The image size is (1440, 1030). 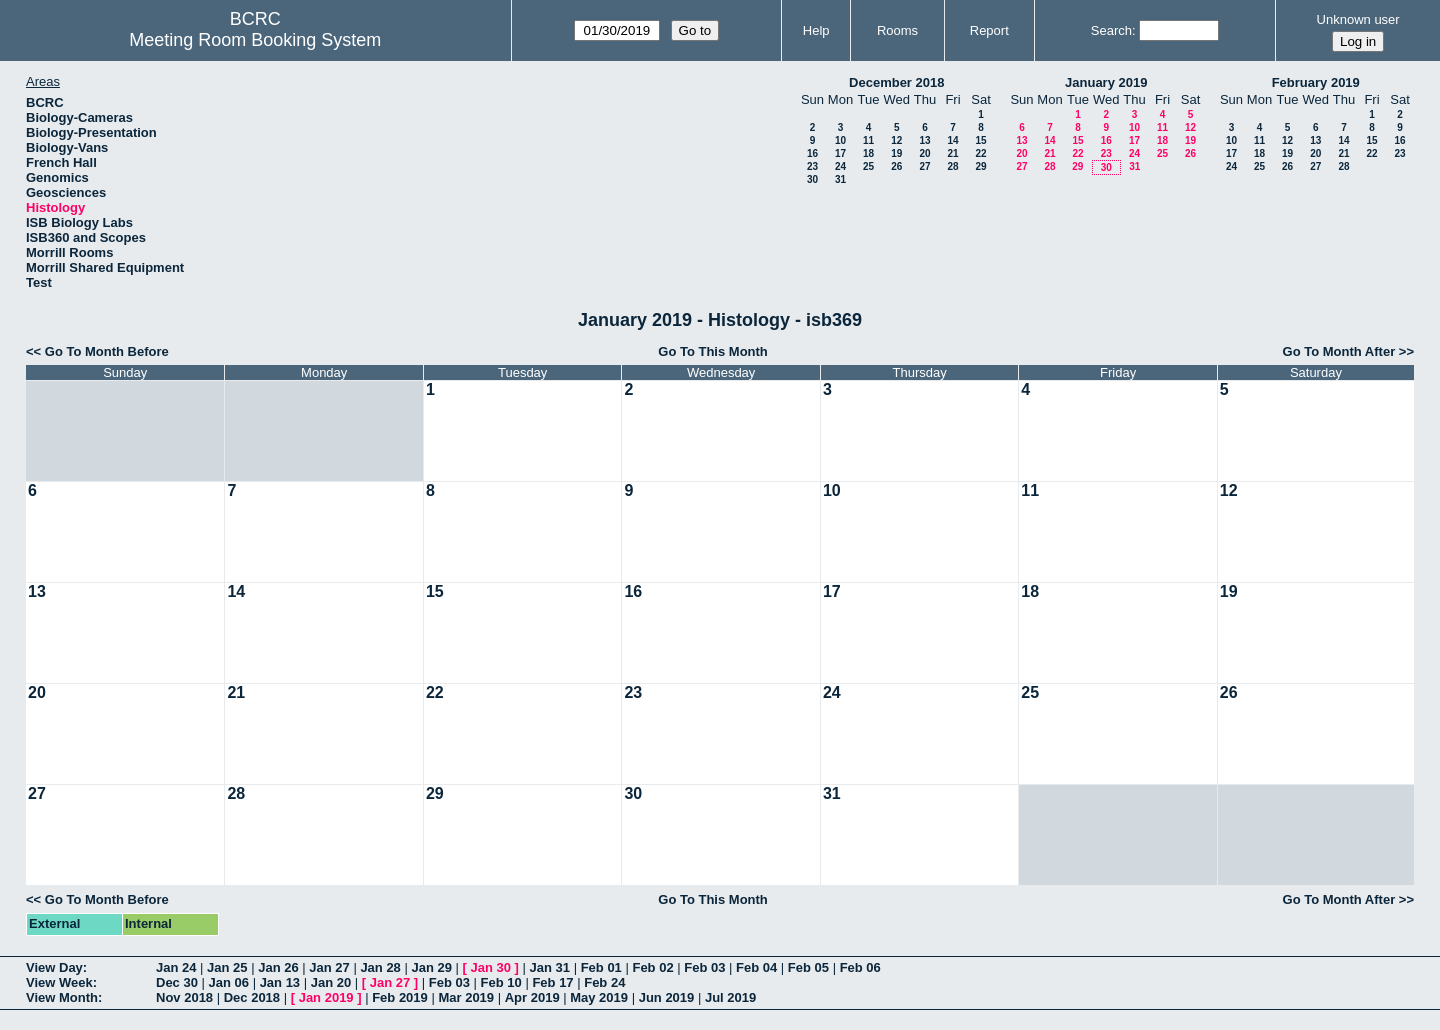 What do you see at coordinates (896, 153) in the screenshot?
I see `19` at bounding box center [896, 153].